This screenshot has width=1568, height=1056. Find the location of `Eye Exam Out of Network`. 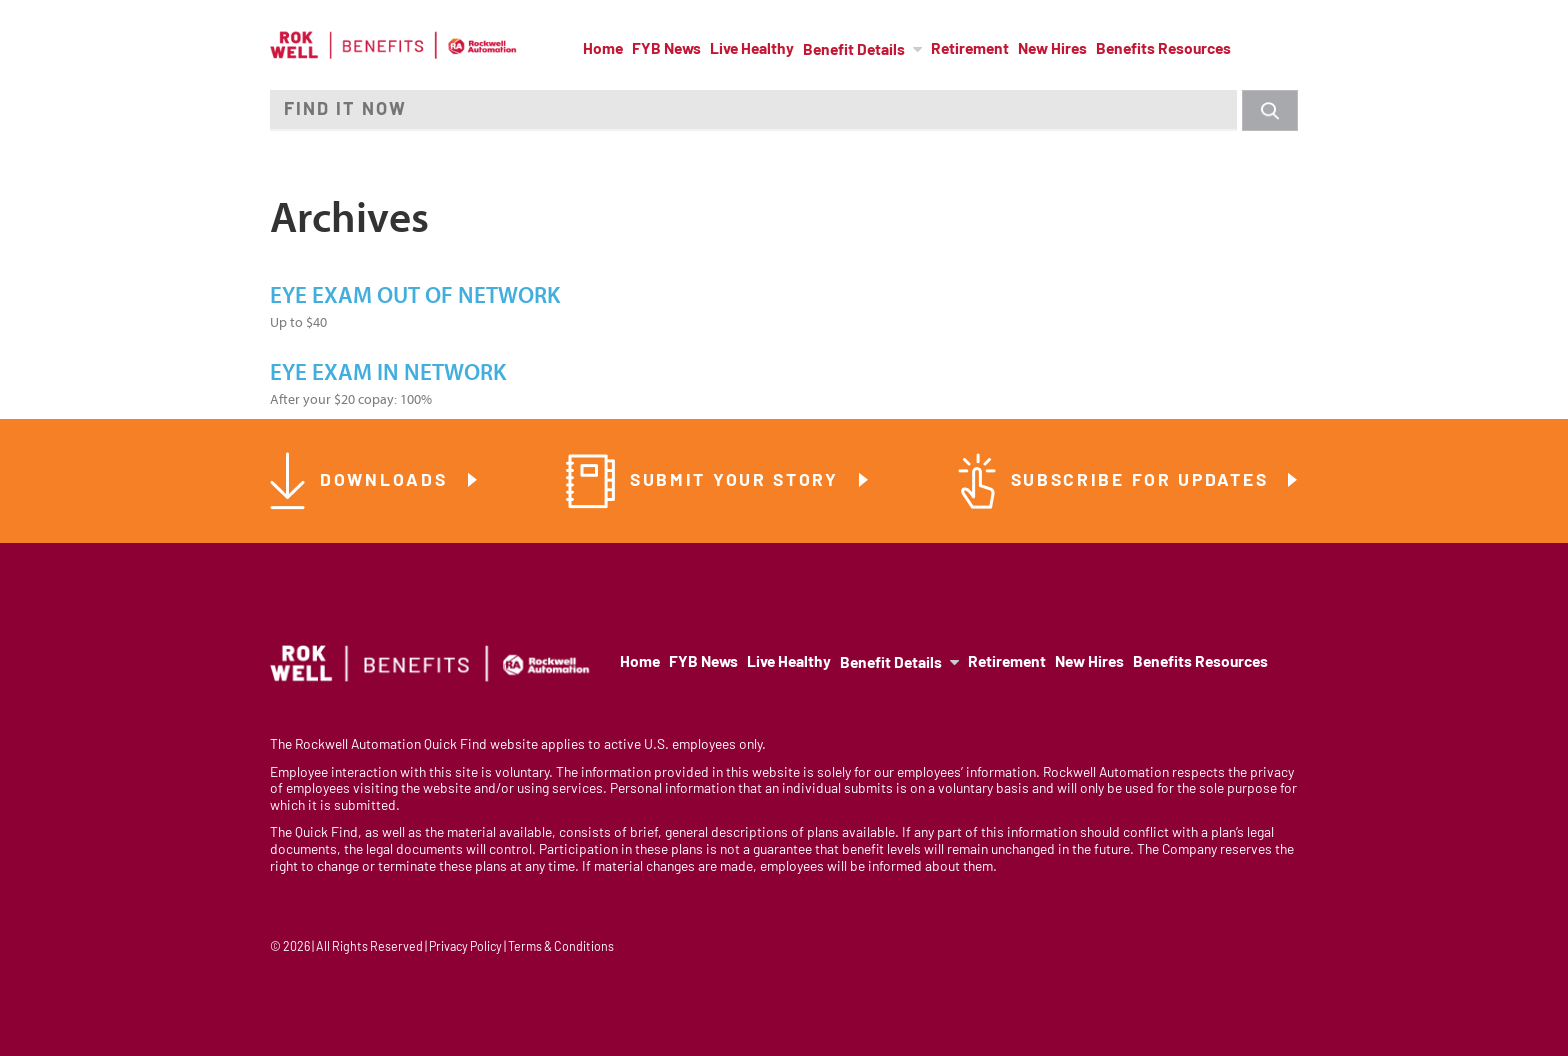

Eye Exam Out of Network is located at coordinates (415, 296).